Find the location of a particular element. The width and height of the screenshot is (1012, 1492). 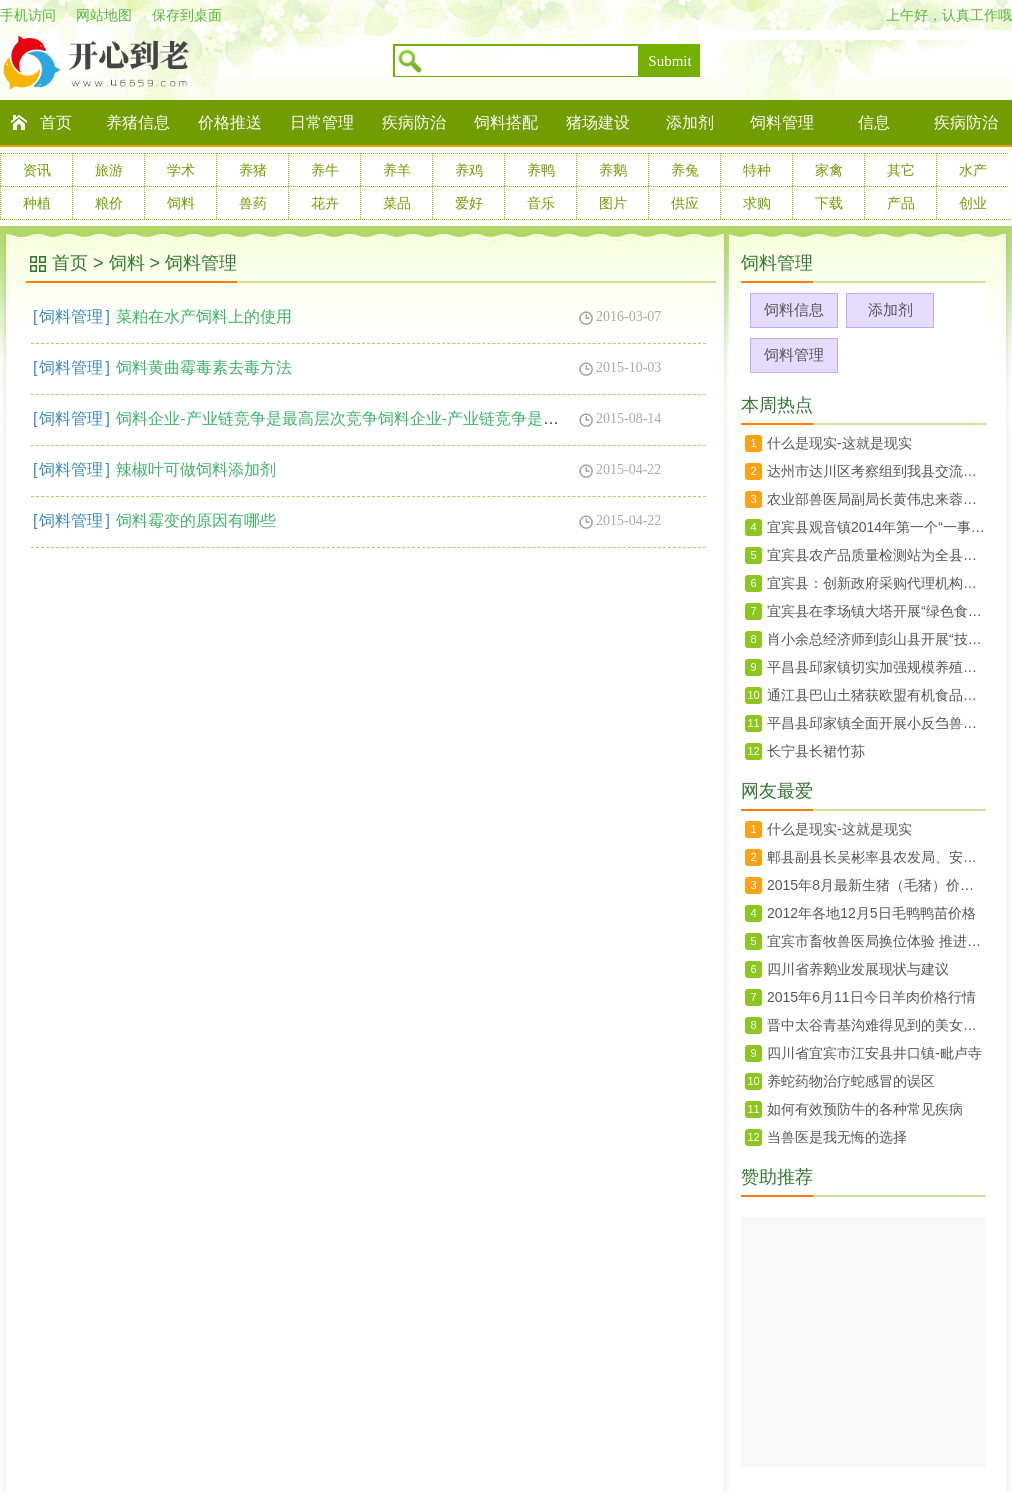

宜宾县农产品质量检测站为全县菜蓝子质量安全保驾护航 is located at coordinates (876, 555).